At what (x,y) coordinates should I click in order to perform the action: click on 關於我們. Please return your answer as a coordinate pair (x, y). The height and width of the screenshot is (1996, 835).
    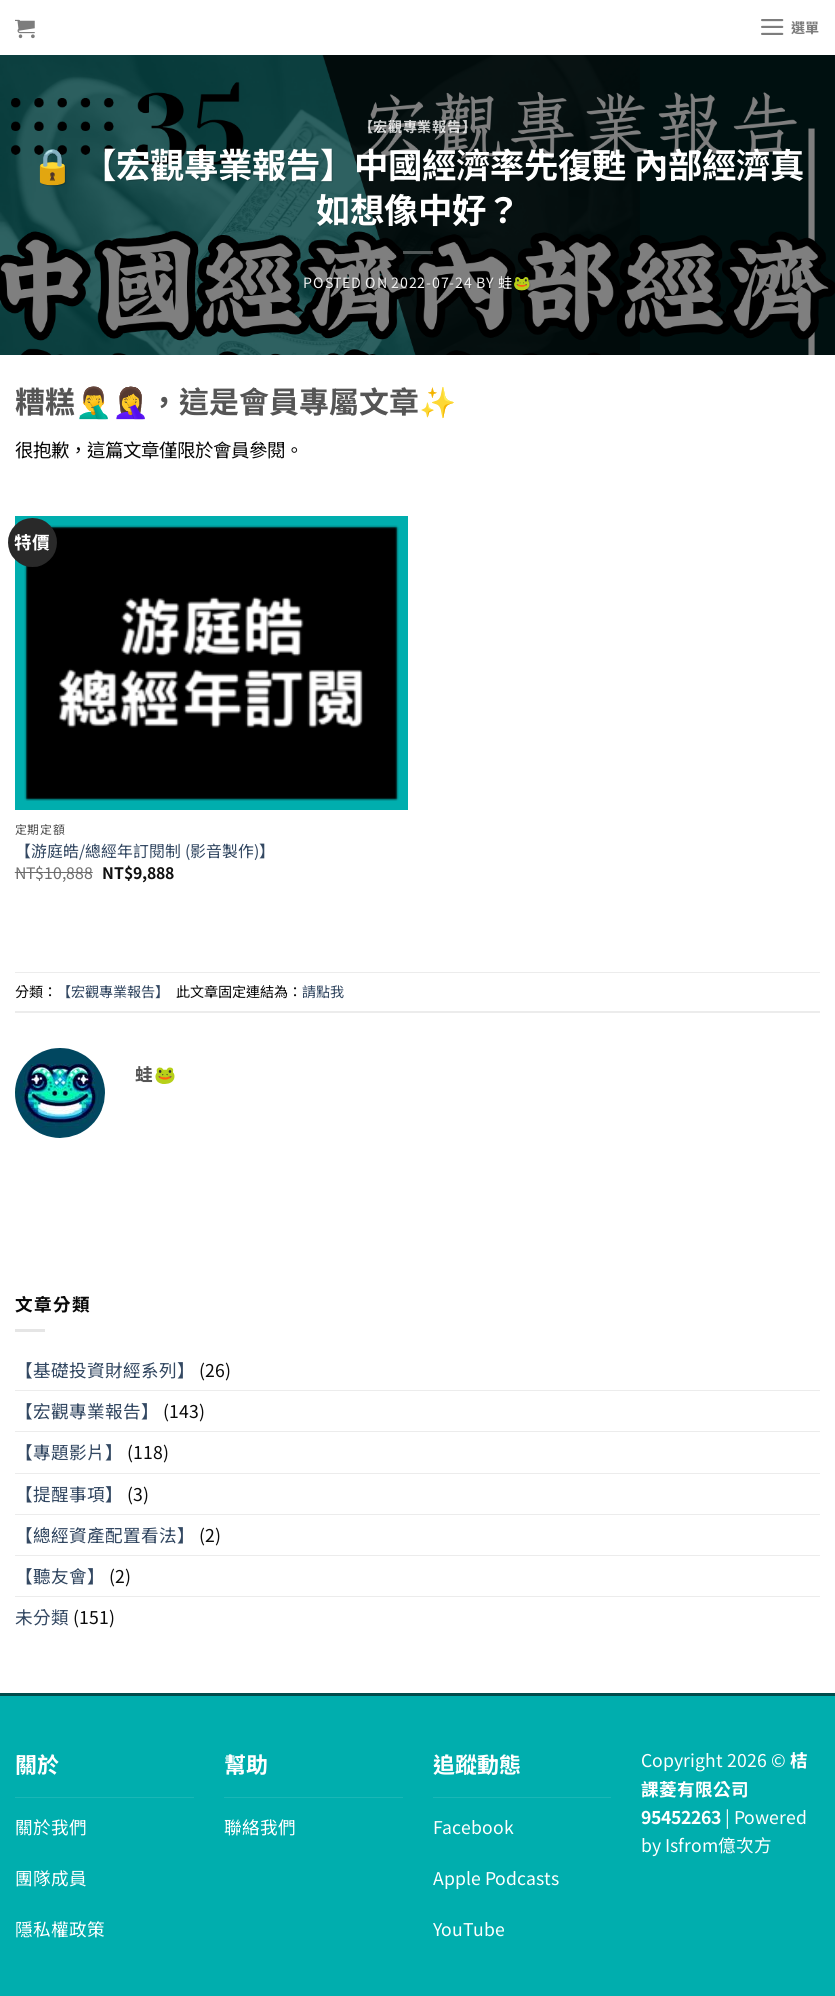
    Looking at the image, I should click on (51, 1826).